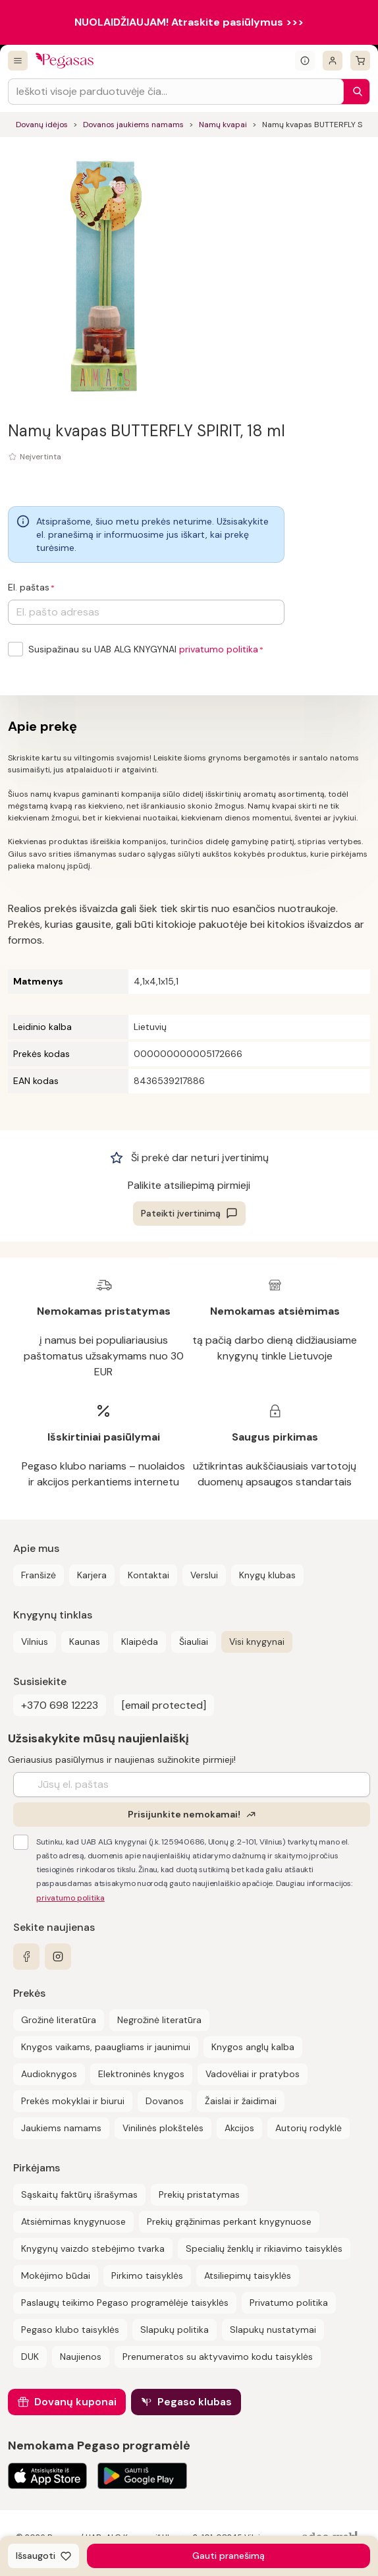 The image size is (378, 2576). I want to click on Namų kvapai, so click(223, 124).